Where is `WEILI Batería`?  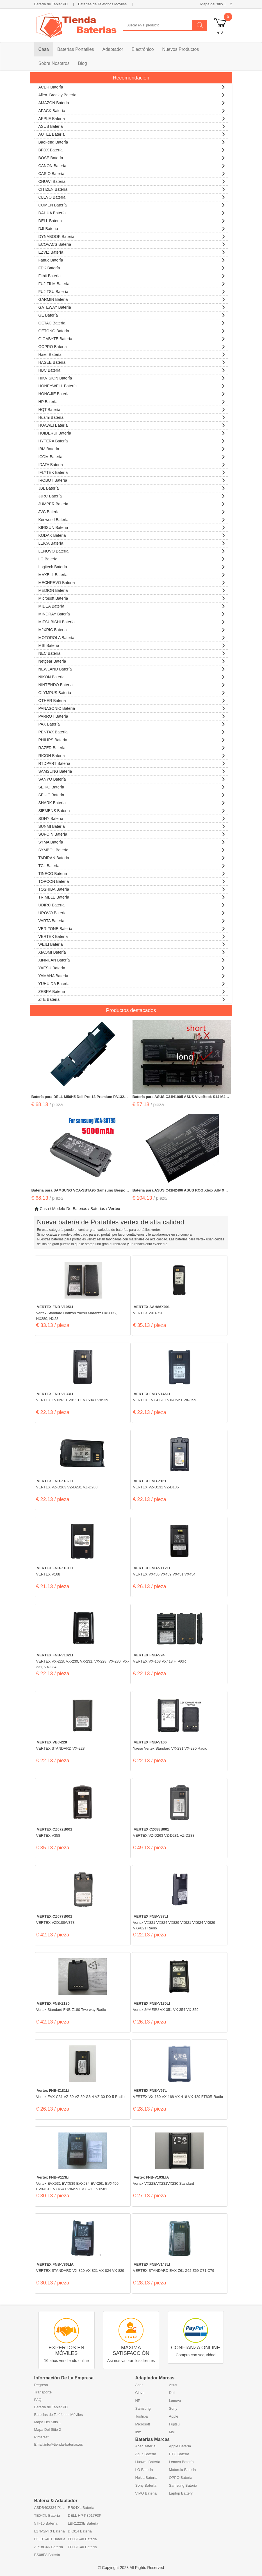 WEILI Batería is located at coordinates (131, 944).